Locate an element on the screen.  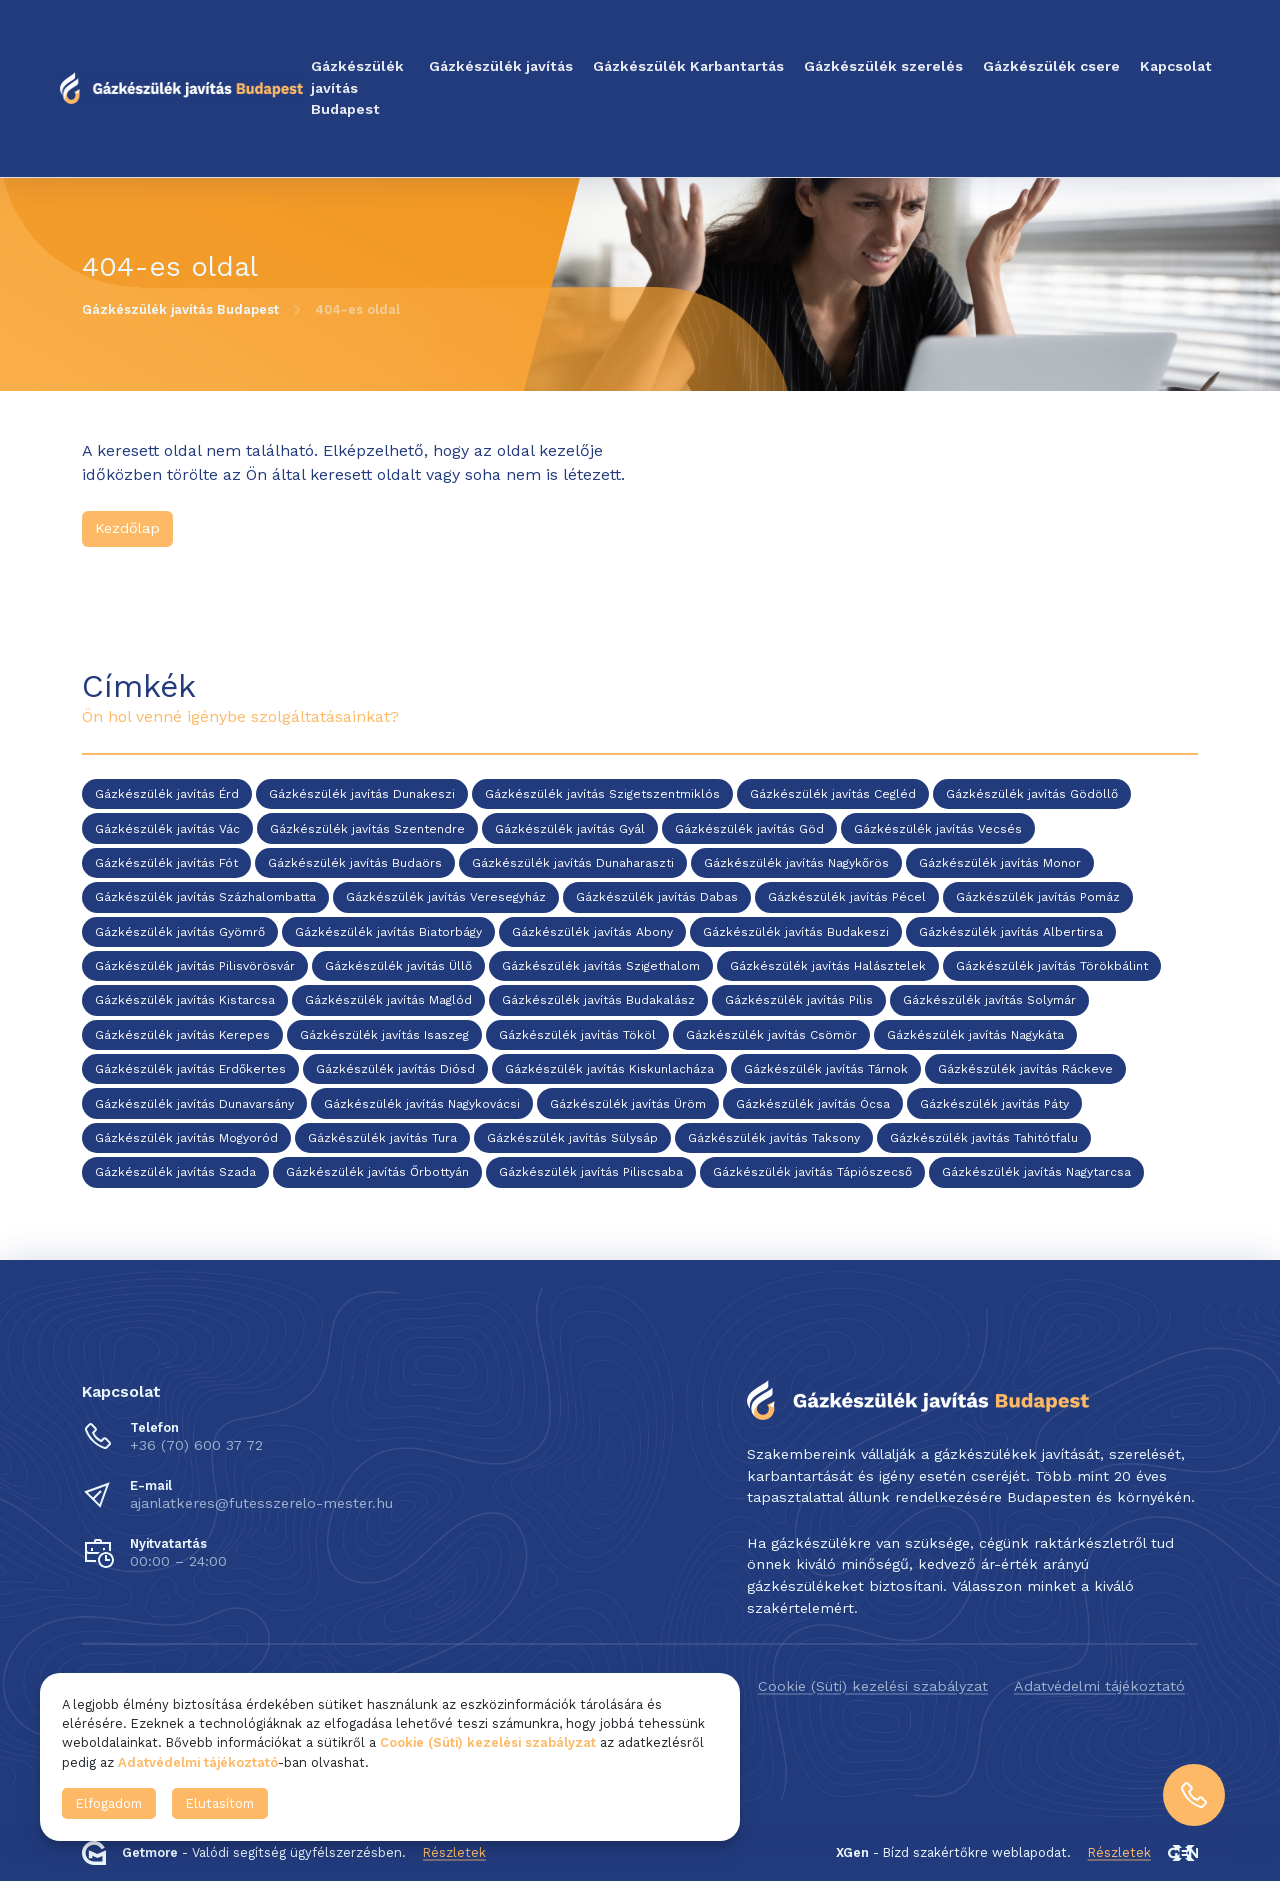
Gázkészülék javítás Törökbálint is located at coordinates (1052, 966).